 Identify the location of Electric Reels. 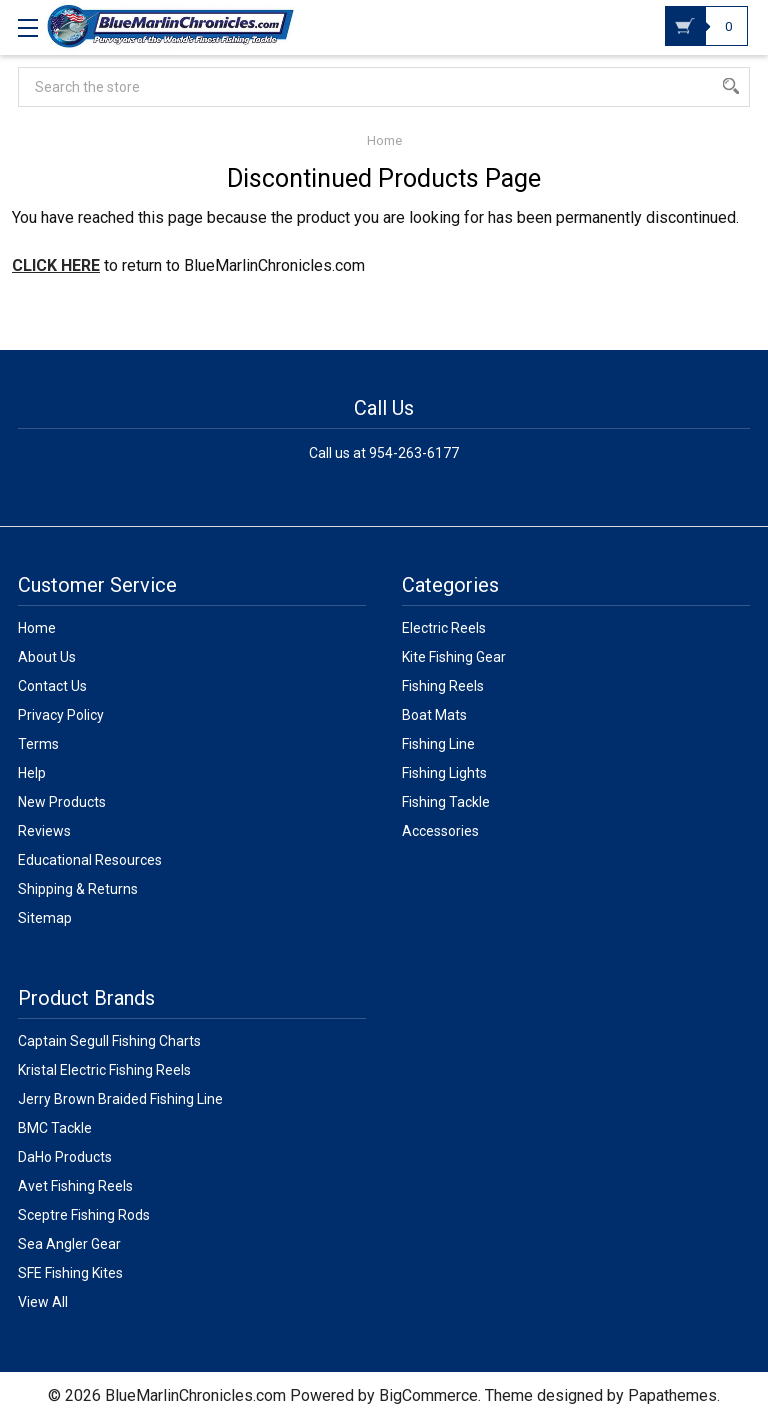
(444, 628).